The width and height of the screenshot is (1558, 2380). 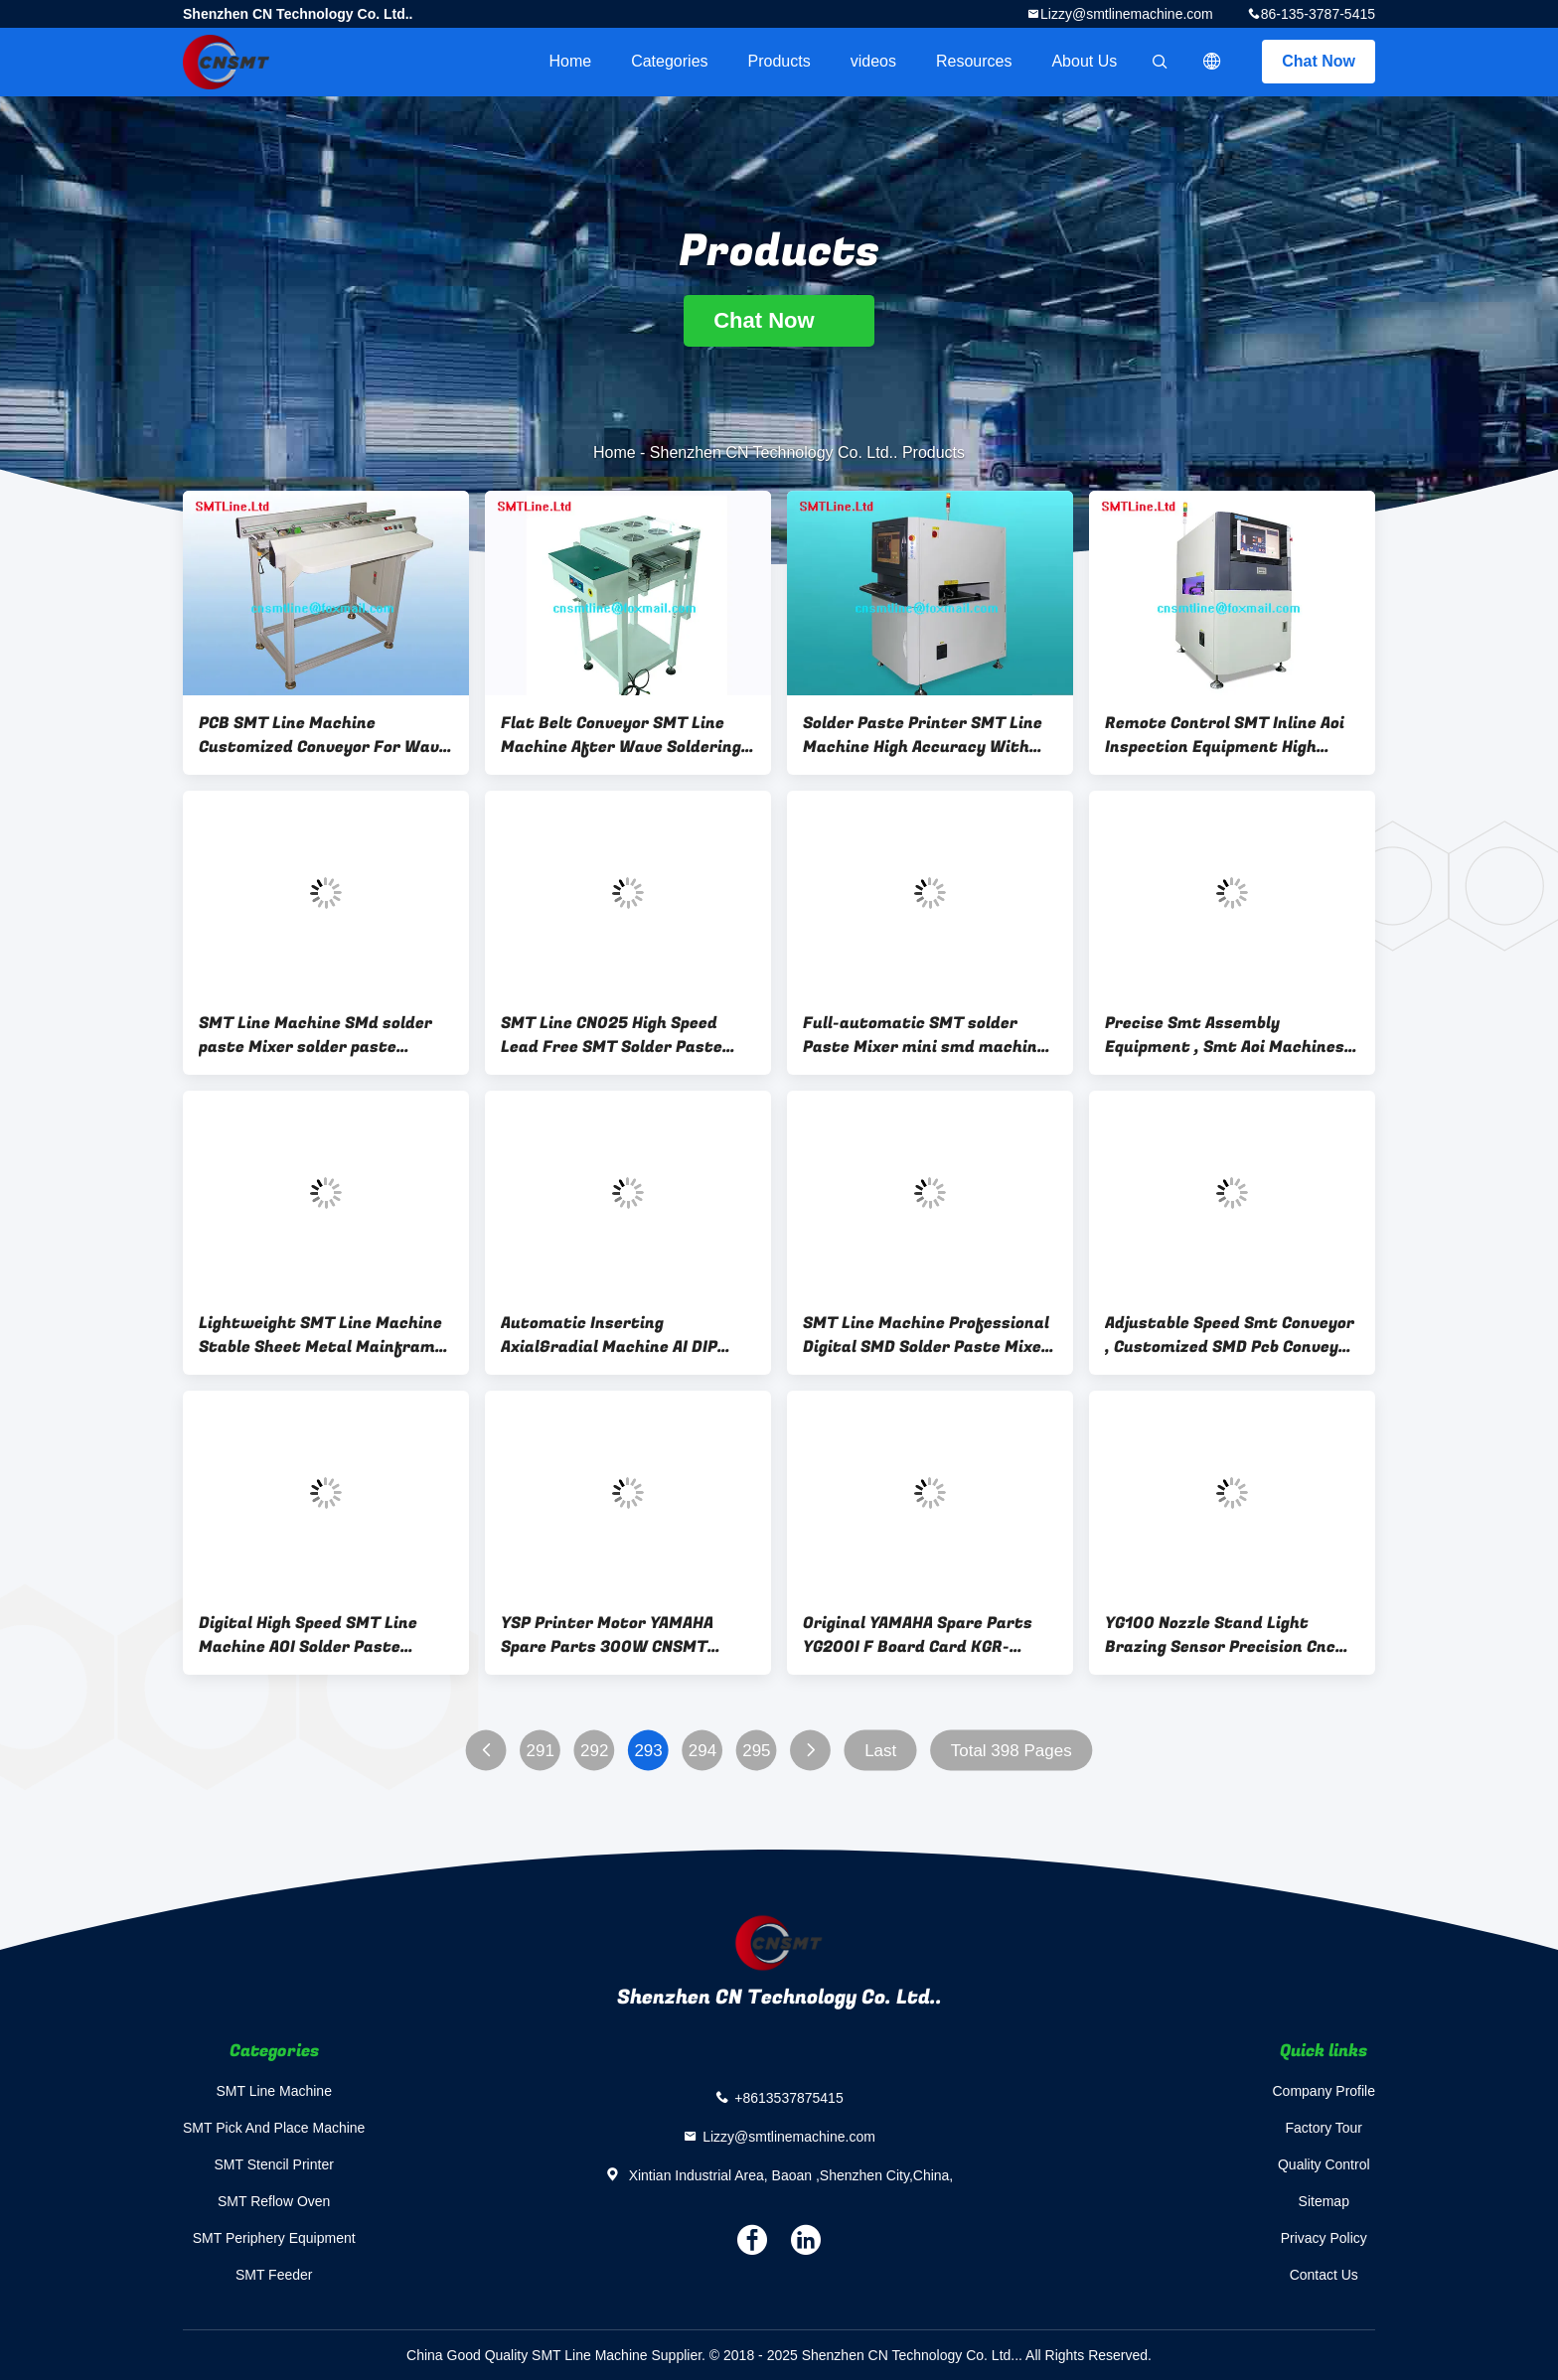 I want to click on Full-automatic SMT solder Paste Mixer mini smd machine for pick and place machine line, so click(x=925, y=1035).